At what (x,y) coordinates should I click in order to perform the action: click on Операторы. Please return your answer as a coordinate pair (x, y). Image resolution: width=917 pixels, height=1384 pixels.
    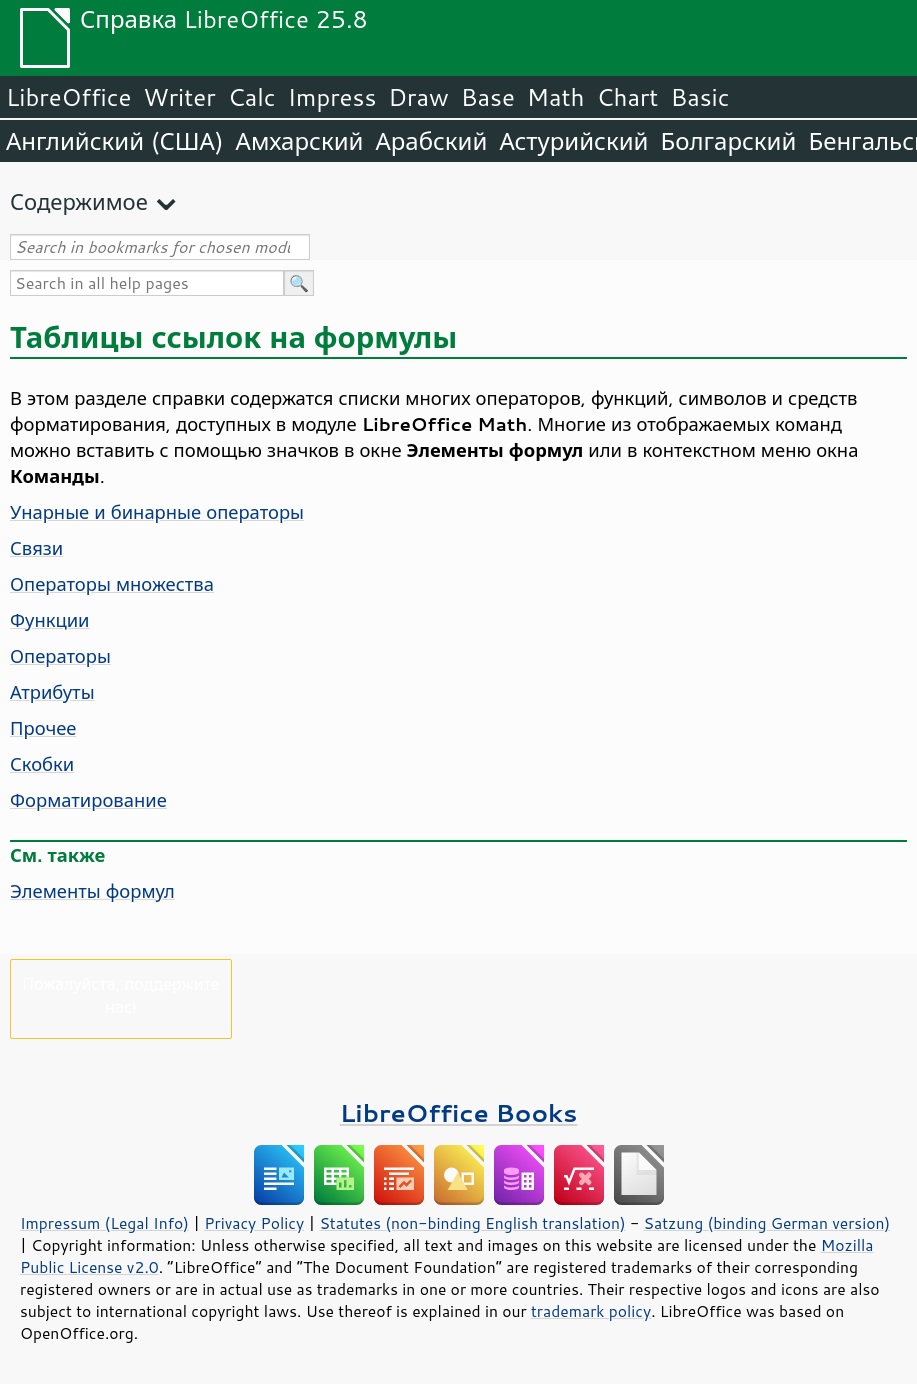
    Looking at the image, I should click on (60, 656).